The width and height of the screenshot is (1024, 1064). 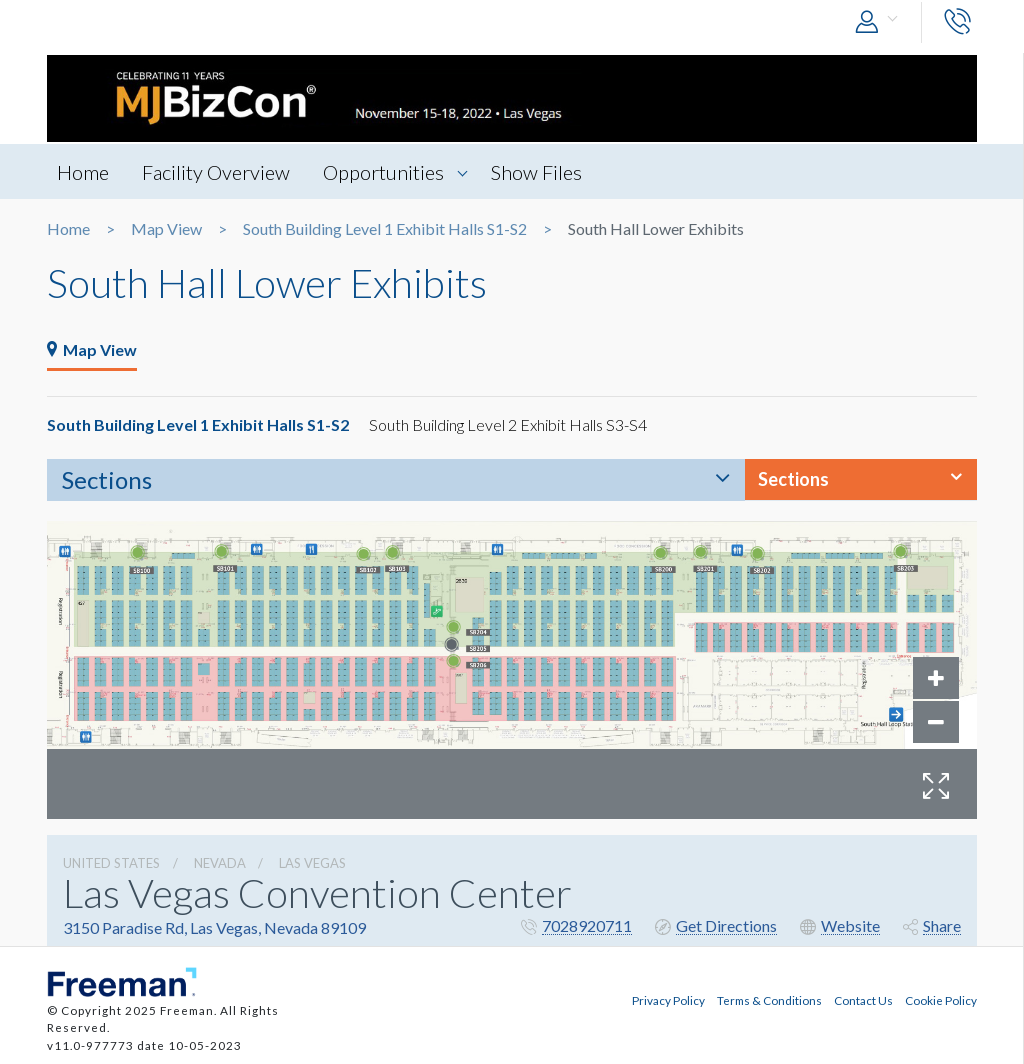 I want to click on Opportunities, so click(x=383, y=172).